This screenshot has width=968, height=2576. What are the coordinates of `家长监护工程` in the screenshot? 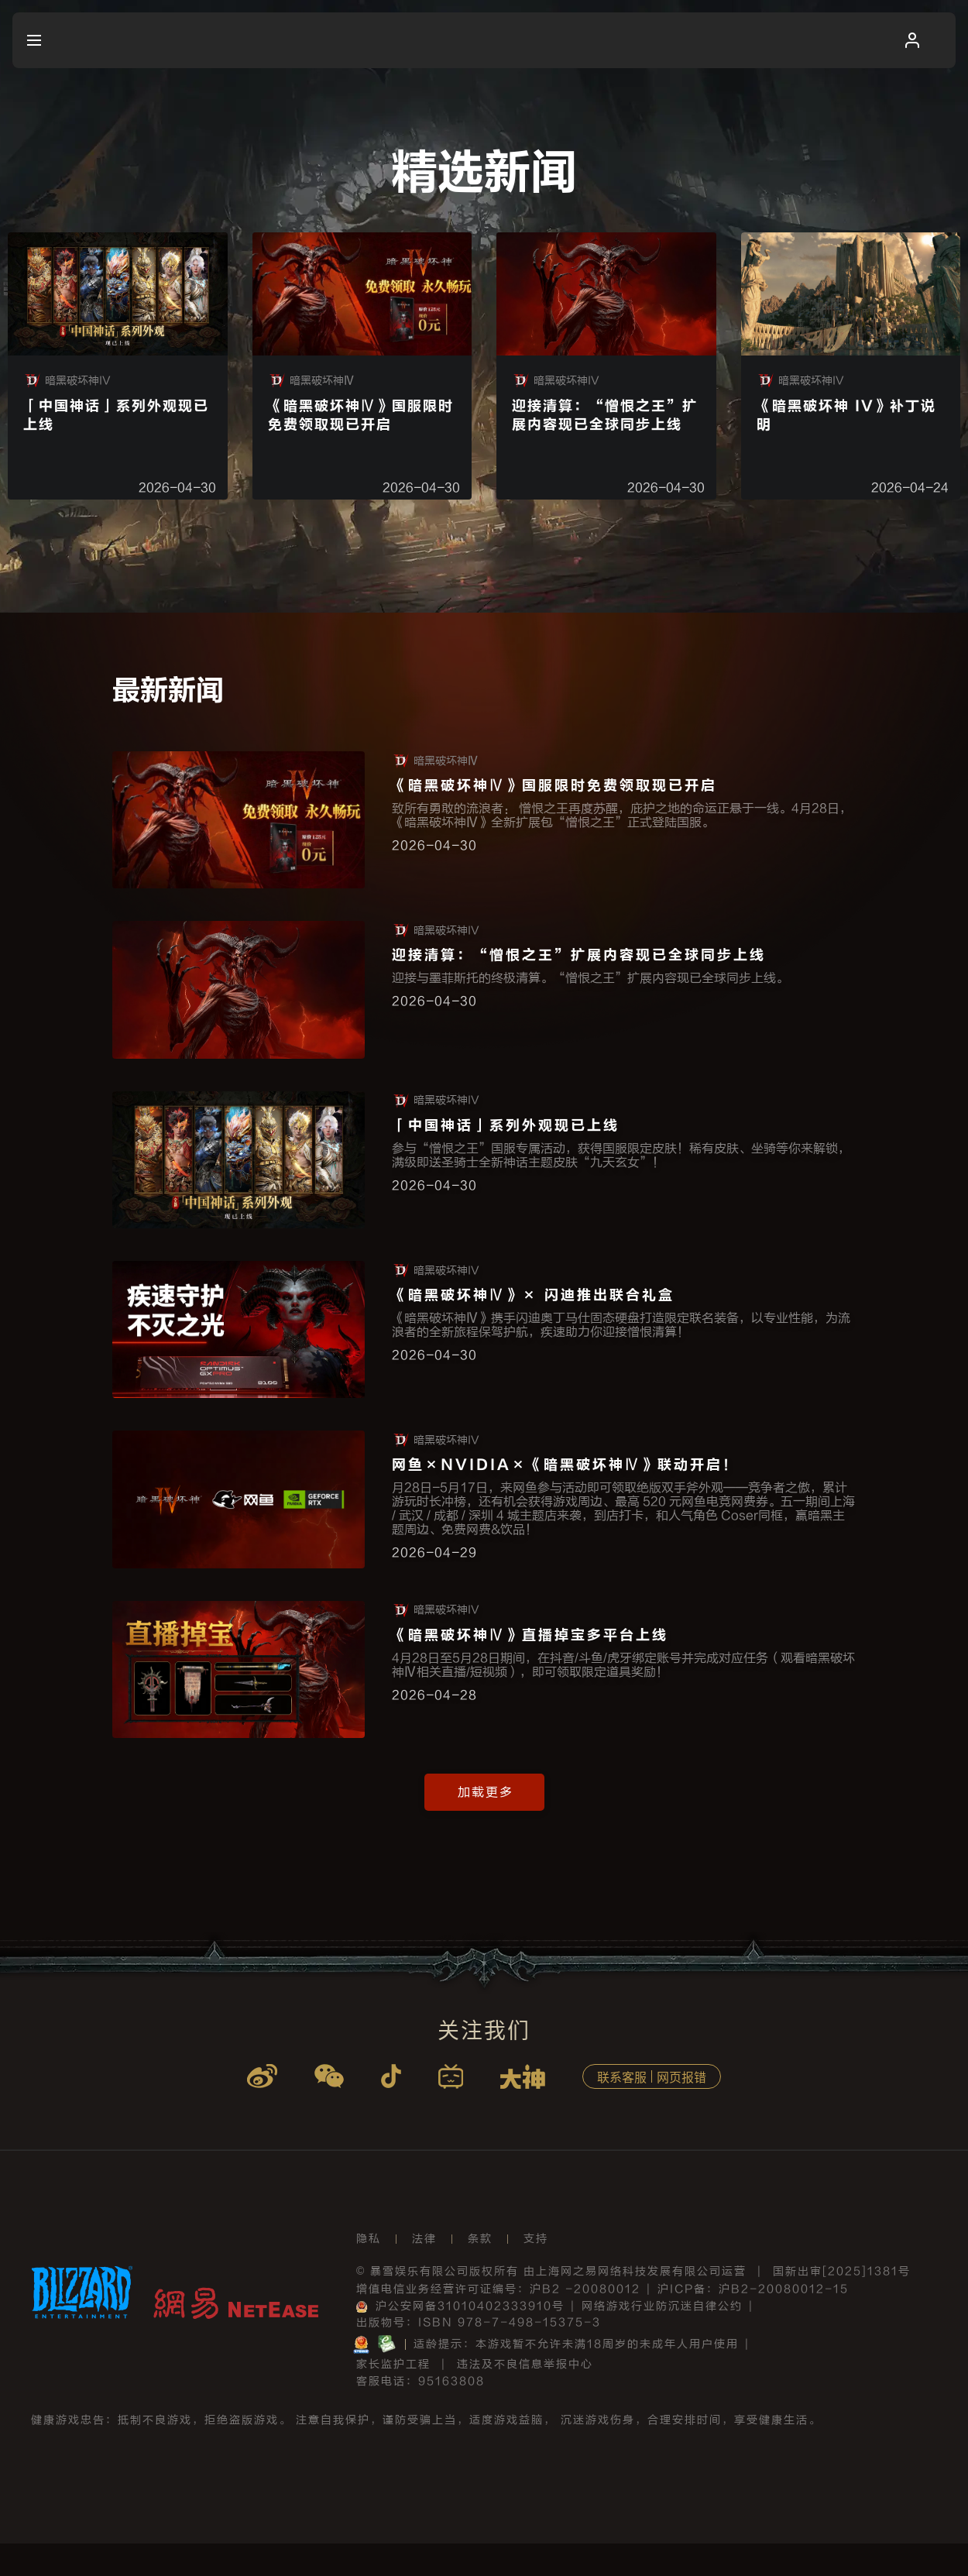 It's located at (393, 2396).